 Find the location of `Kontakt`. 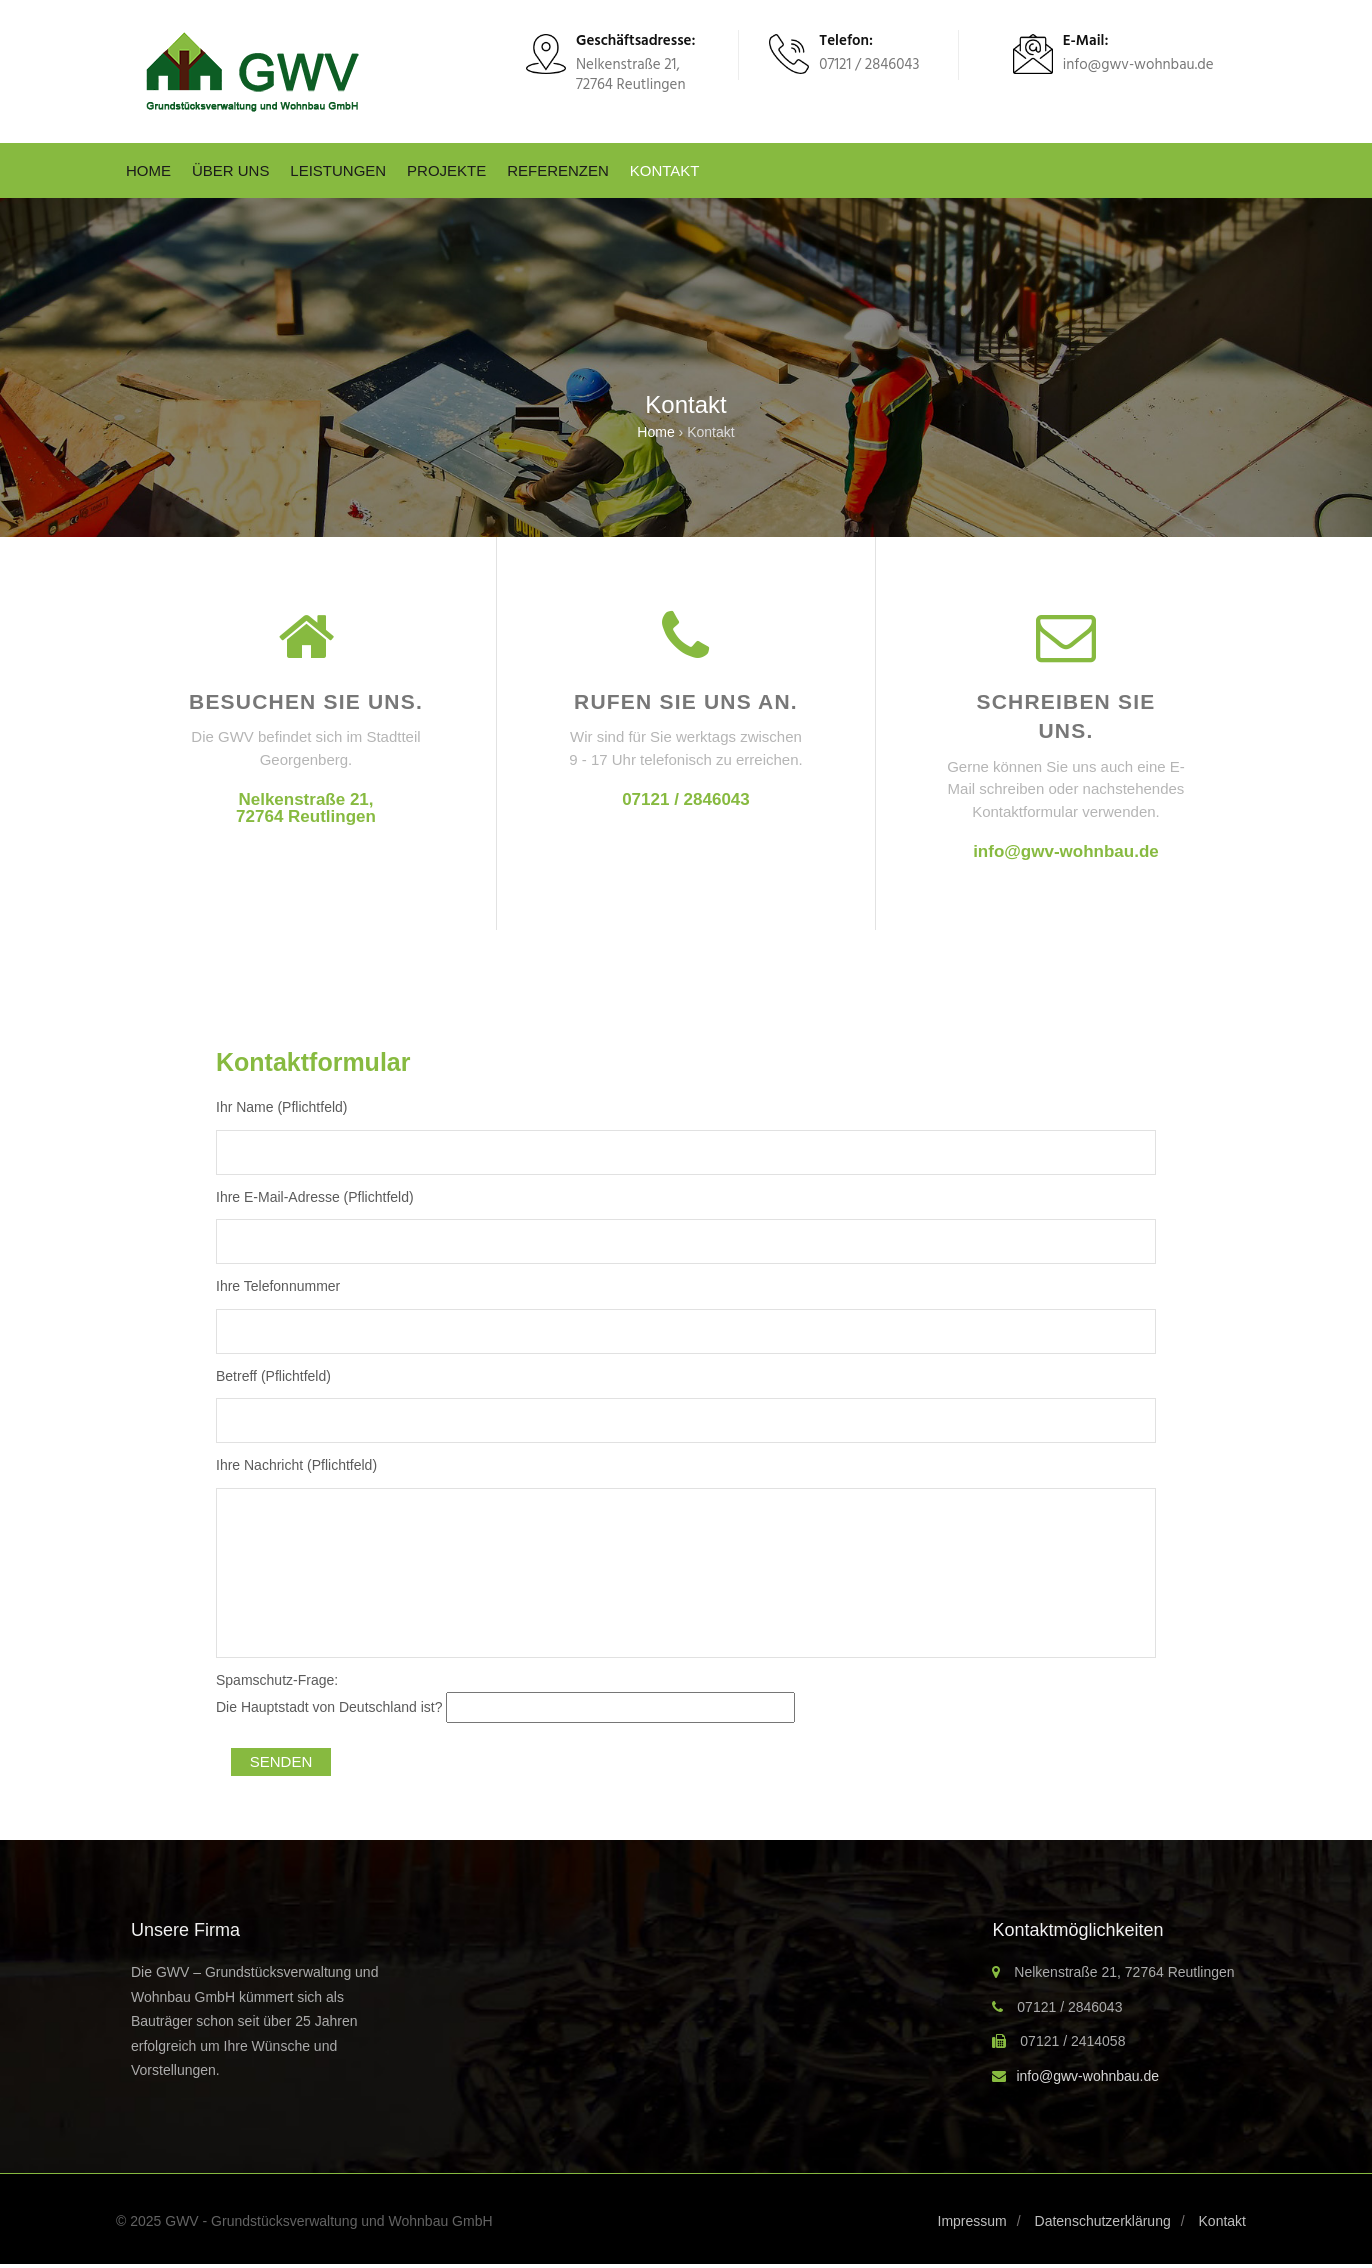

Kontakt is located at coordinates (665, 170).